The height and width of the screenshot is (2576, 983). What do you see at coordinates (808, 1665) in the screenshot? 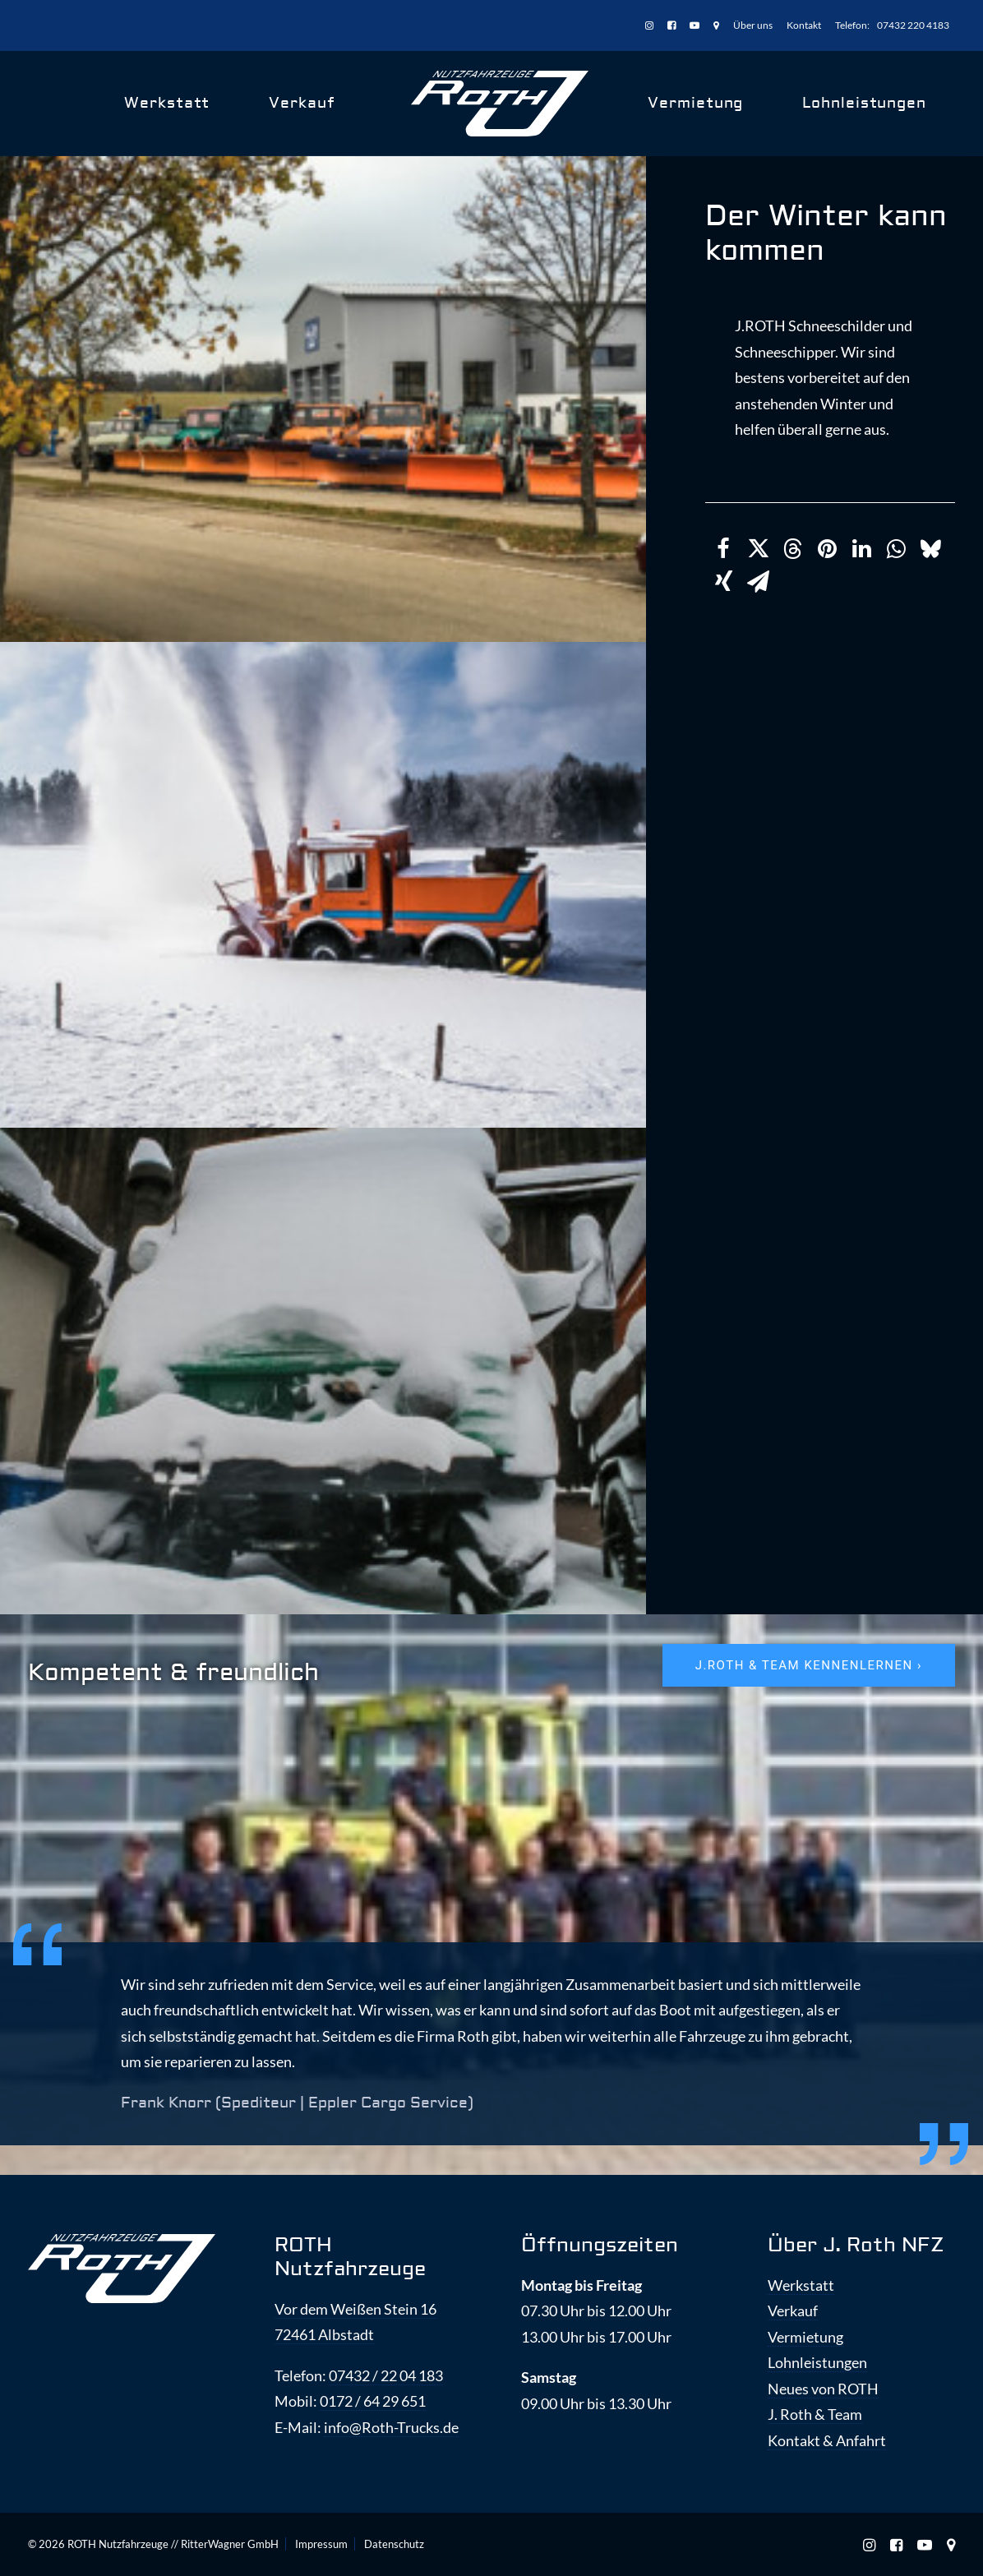
I see `J.ROTH & Team kennenlernen › [button]` at bounding box center [808, 1665].